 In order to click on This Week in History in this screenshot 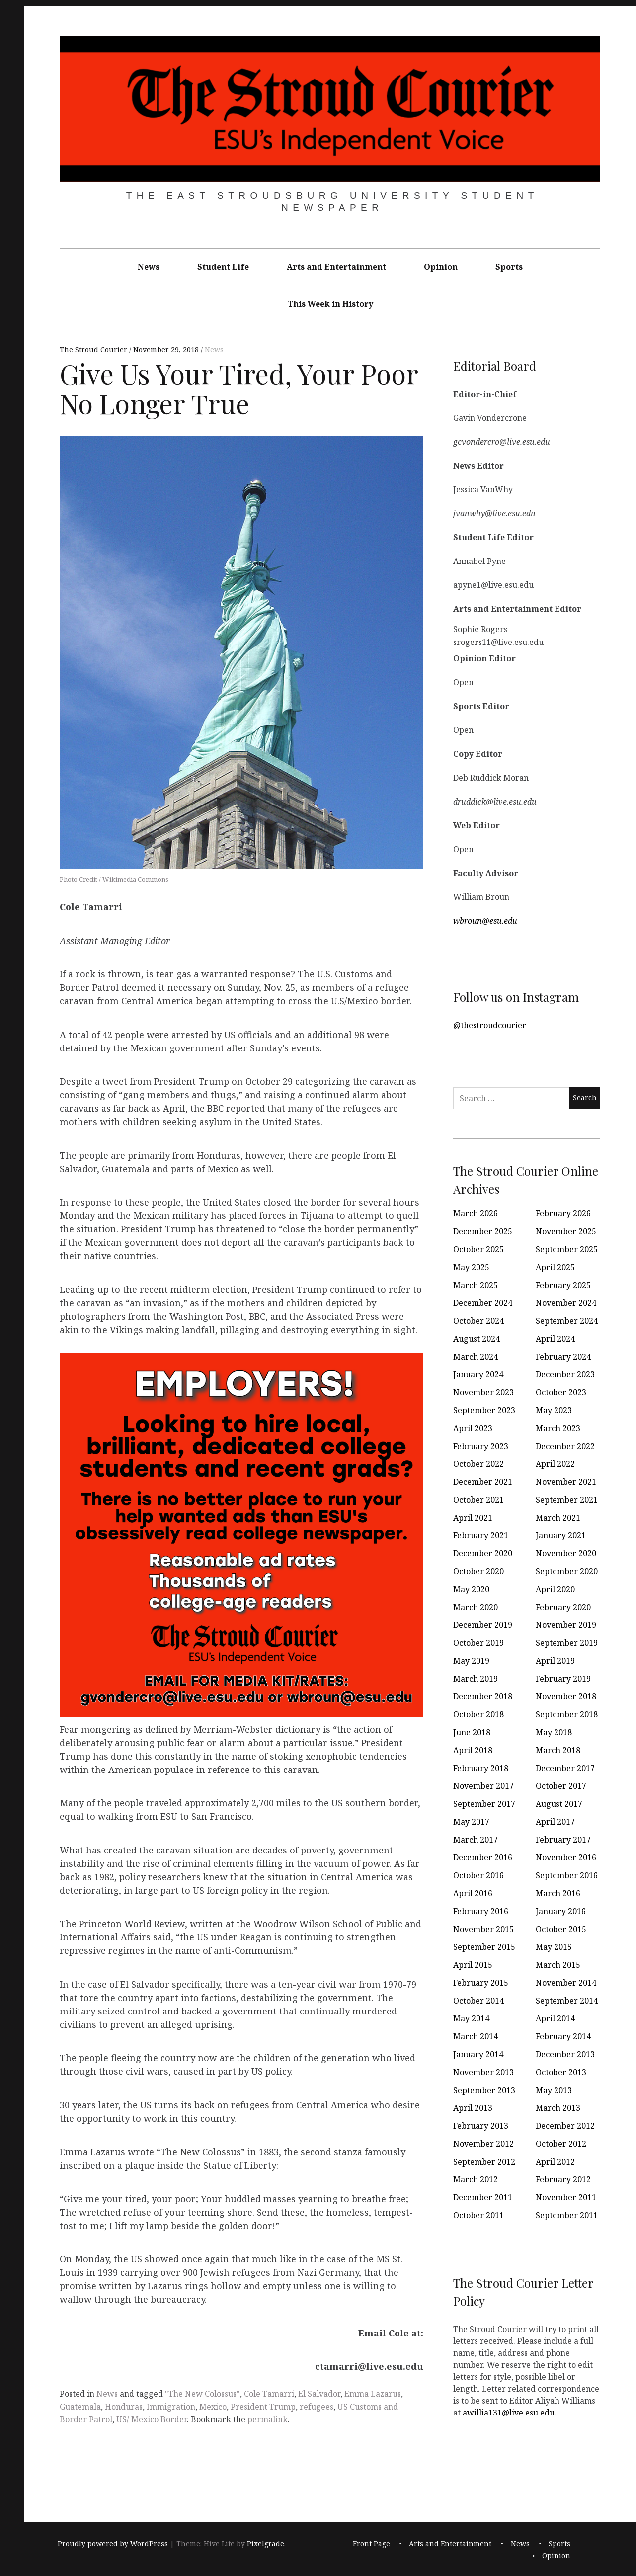, I will do `click(330, 303)`.